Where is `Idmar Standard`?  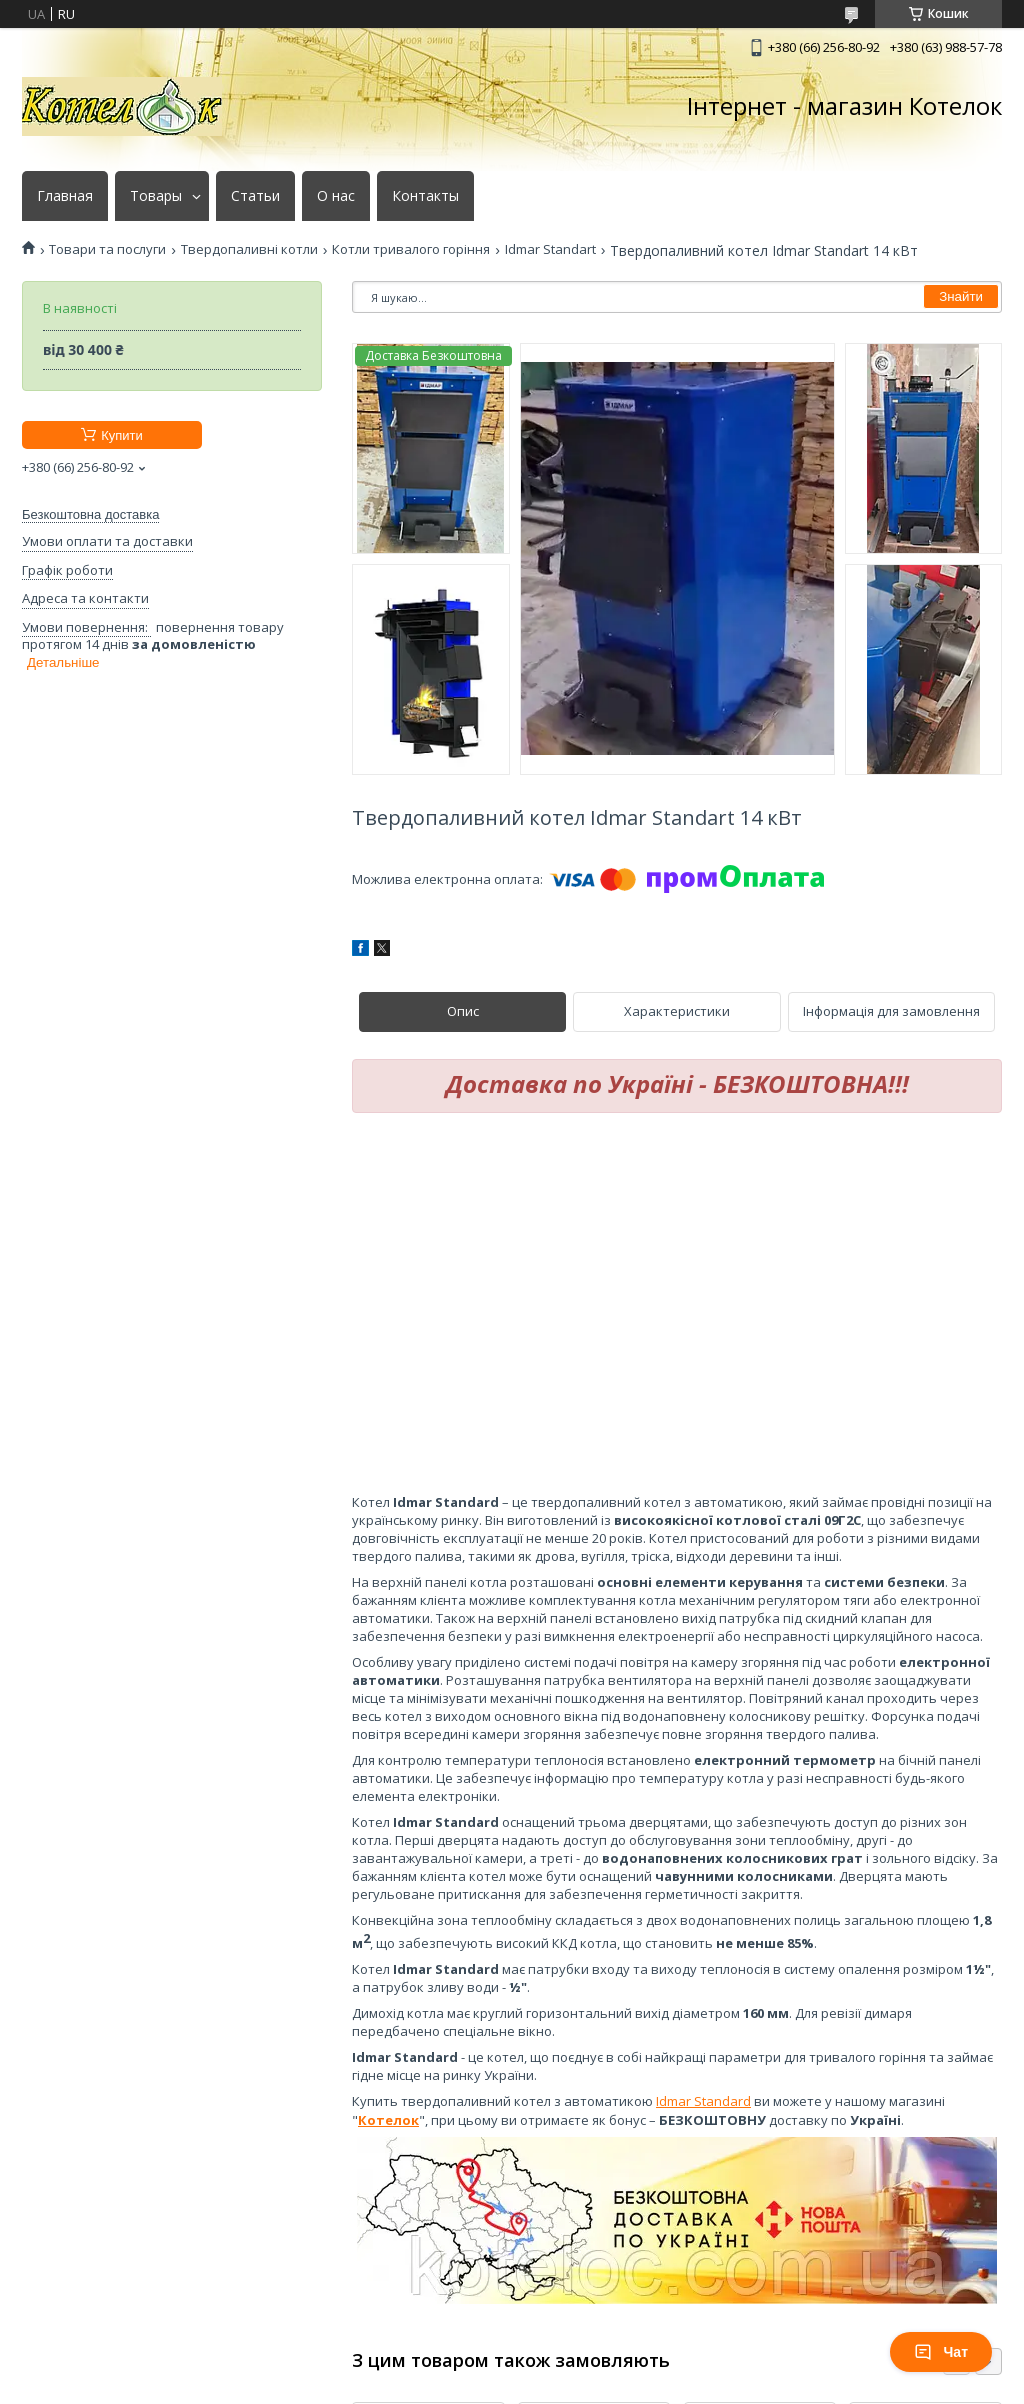 Idmar Standard is located at coordinates (703, 2101).